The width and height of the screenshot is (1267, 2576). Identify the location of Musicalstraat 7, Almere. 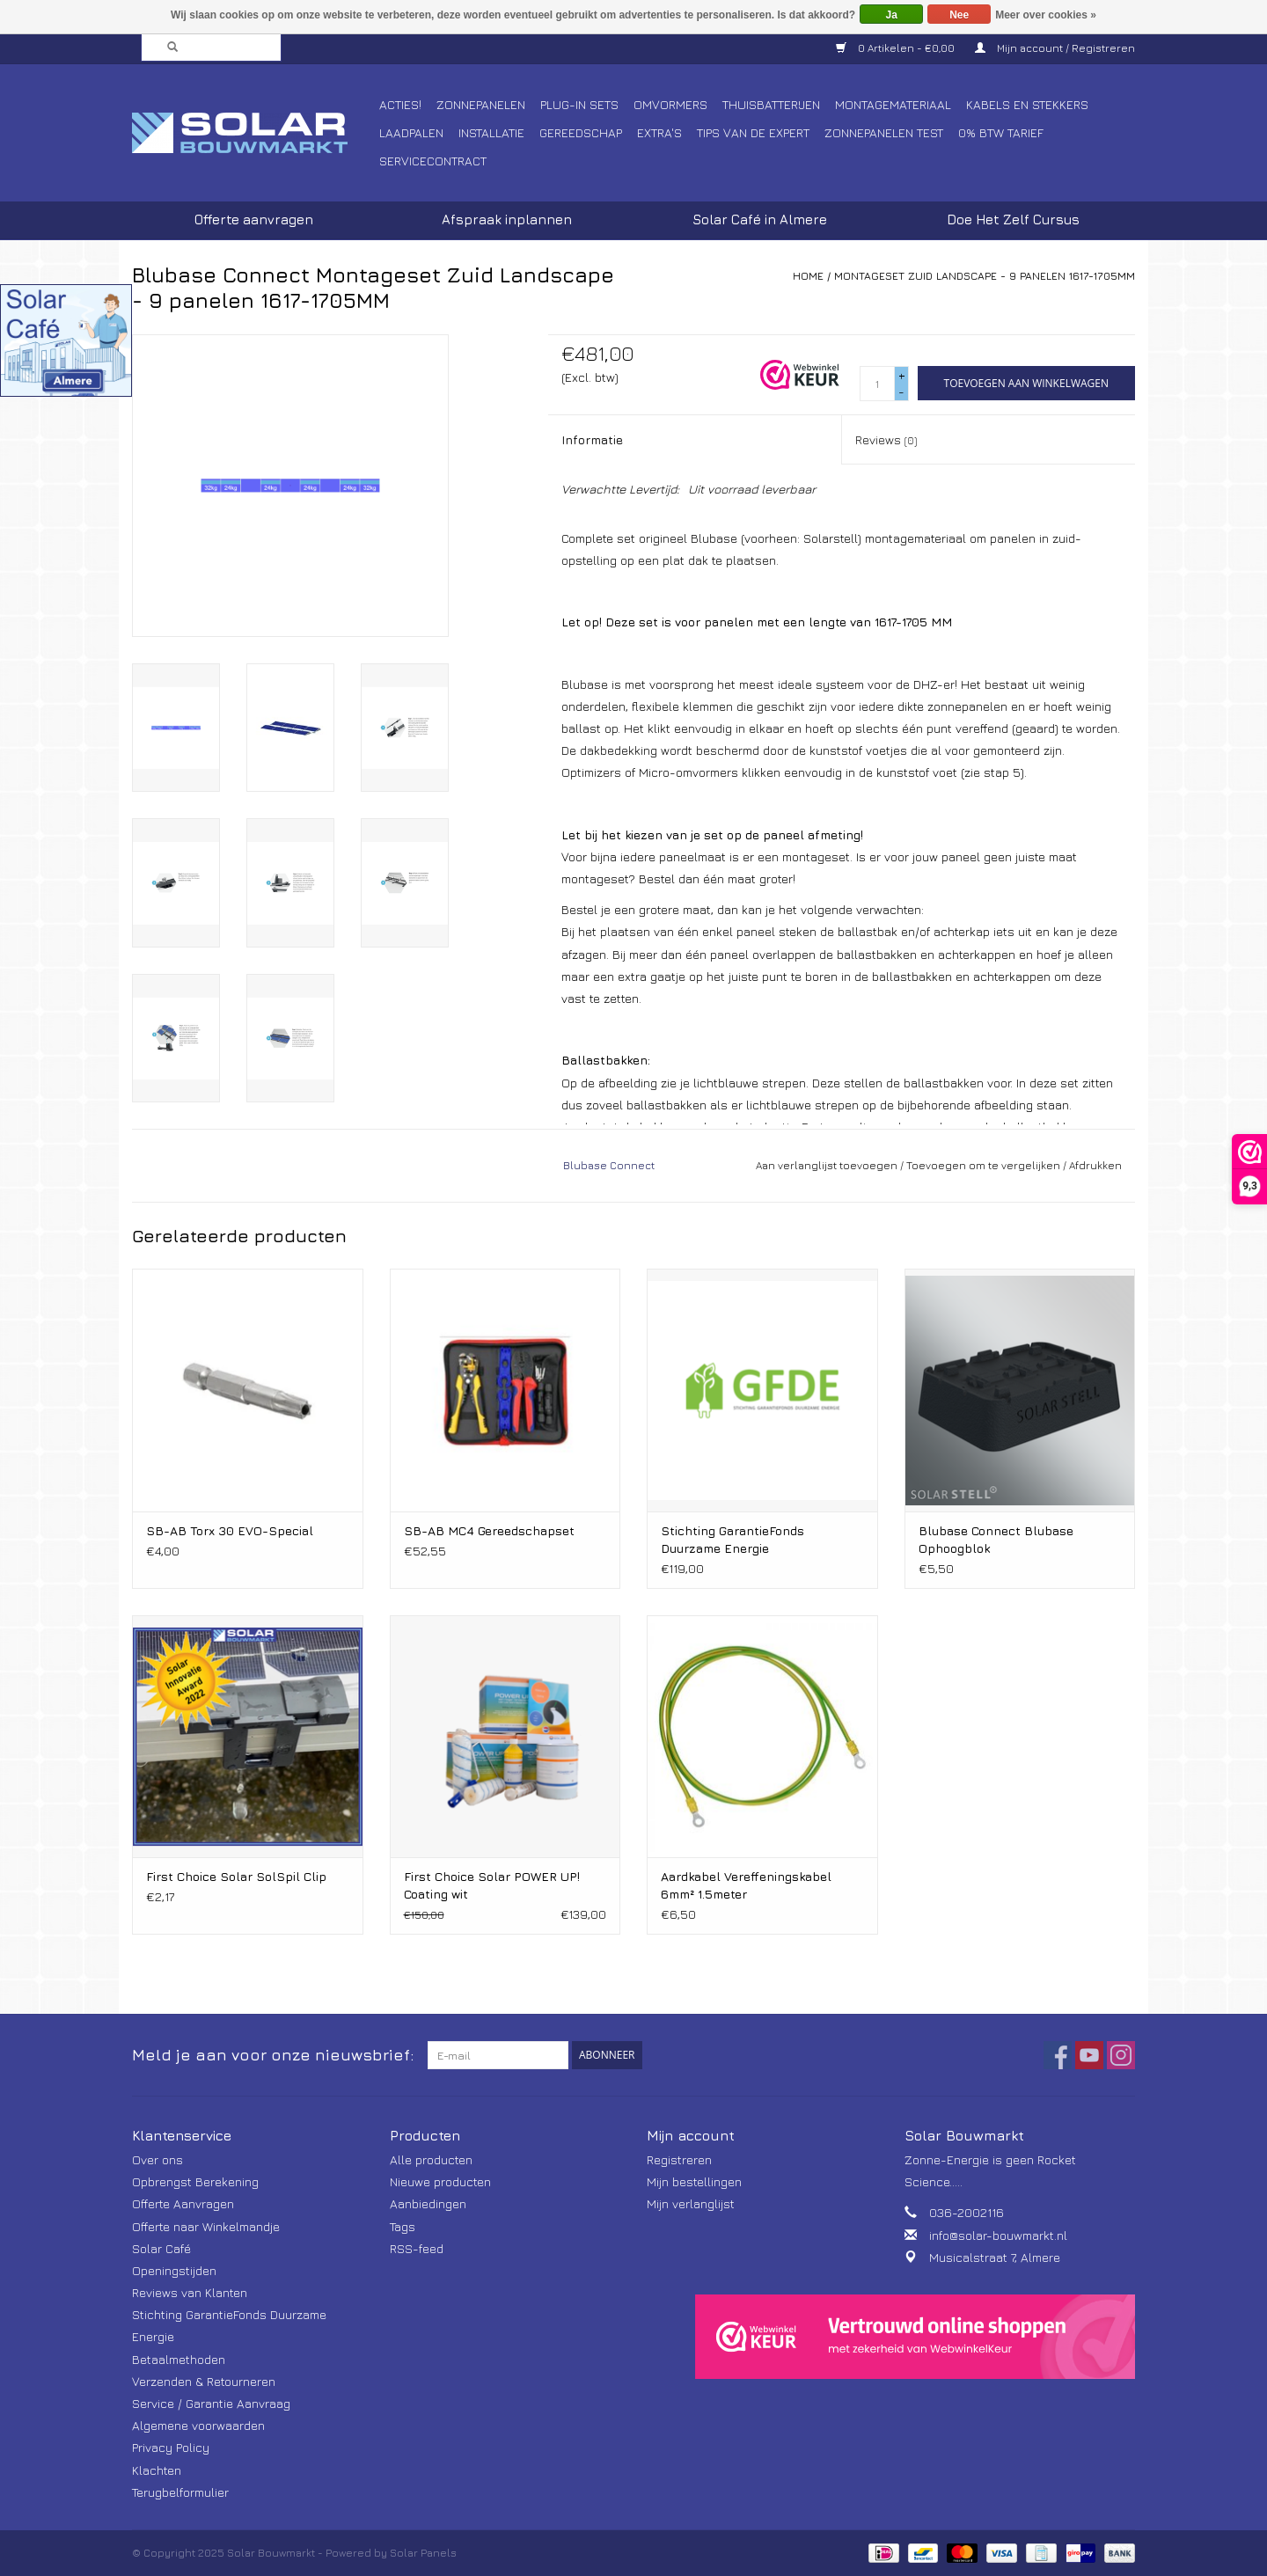
(994, 2257).